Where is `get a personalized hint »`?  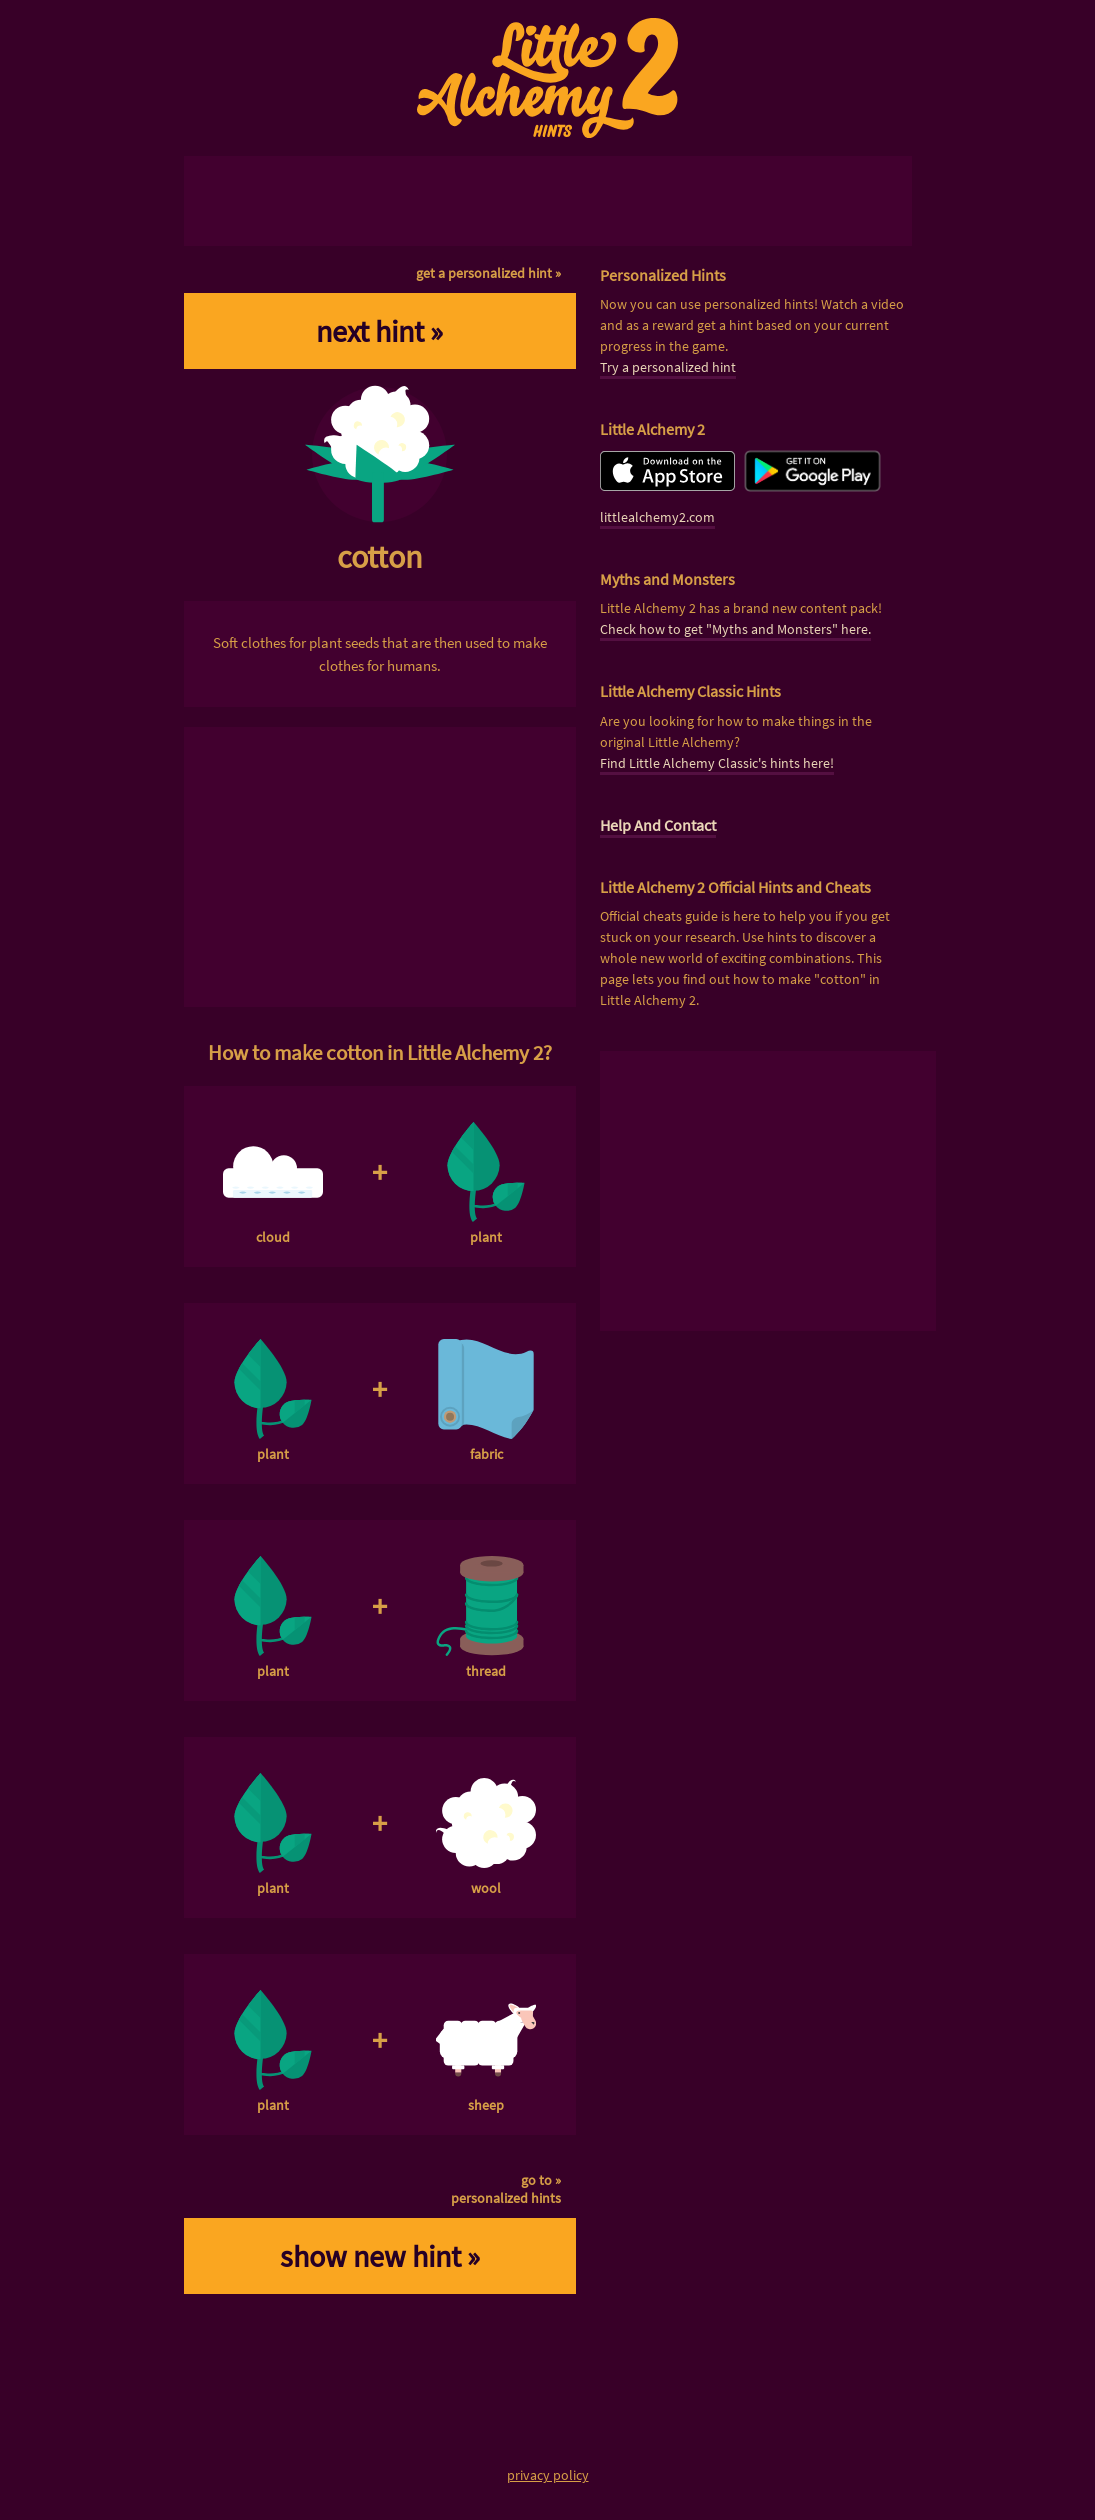 get a personalized hint » is located at coordinates (488, 273).